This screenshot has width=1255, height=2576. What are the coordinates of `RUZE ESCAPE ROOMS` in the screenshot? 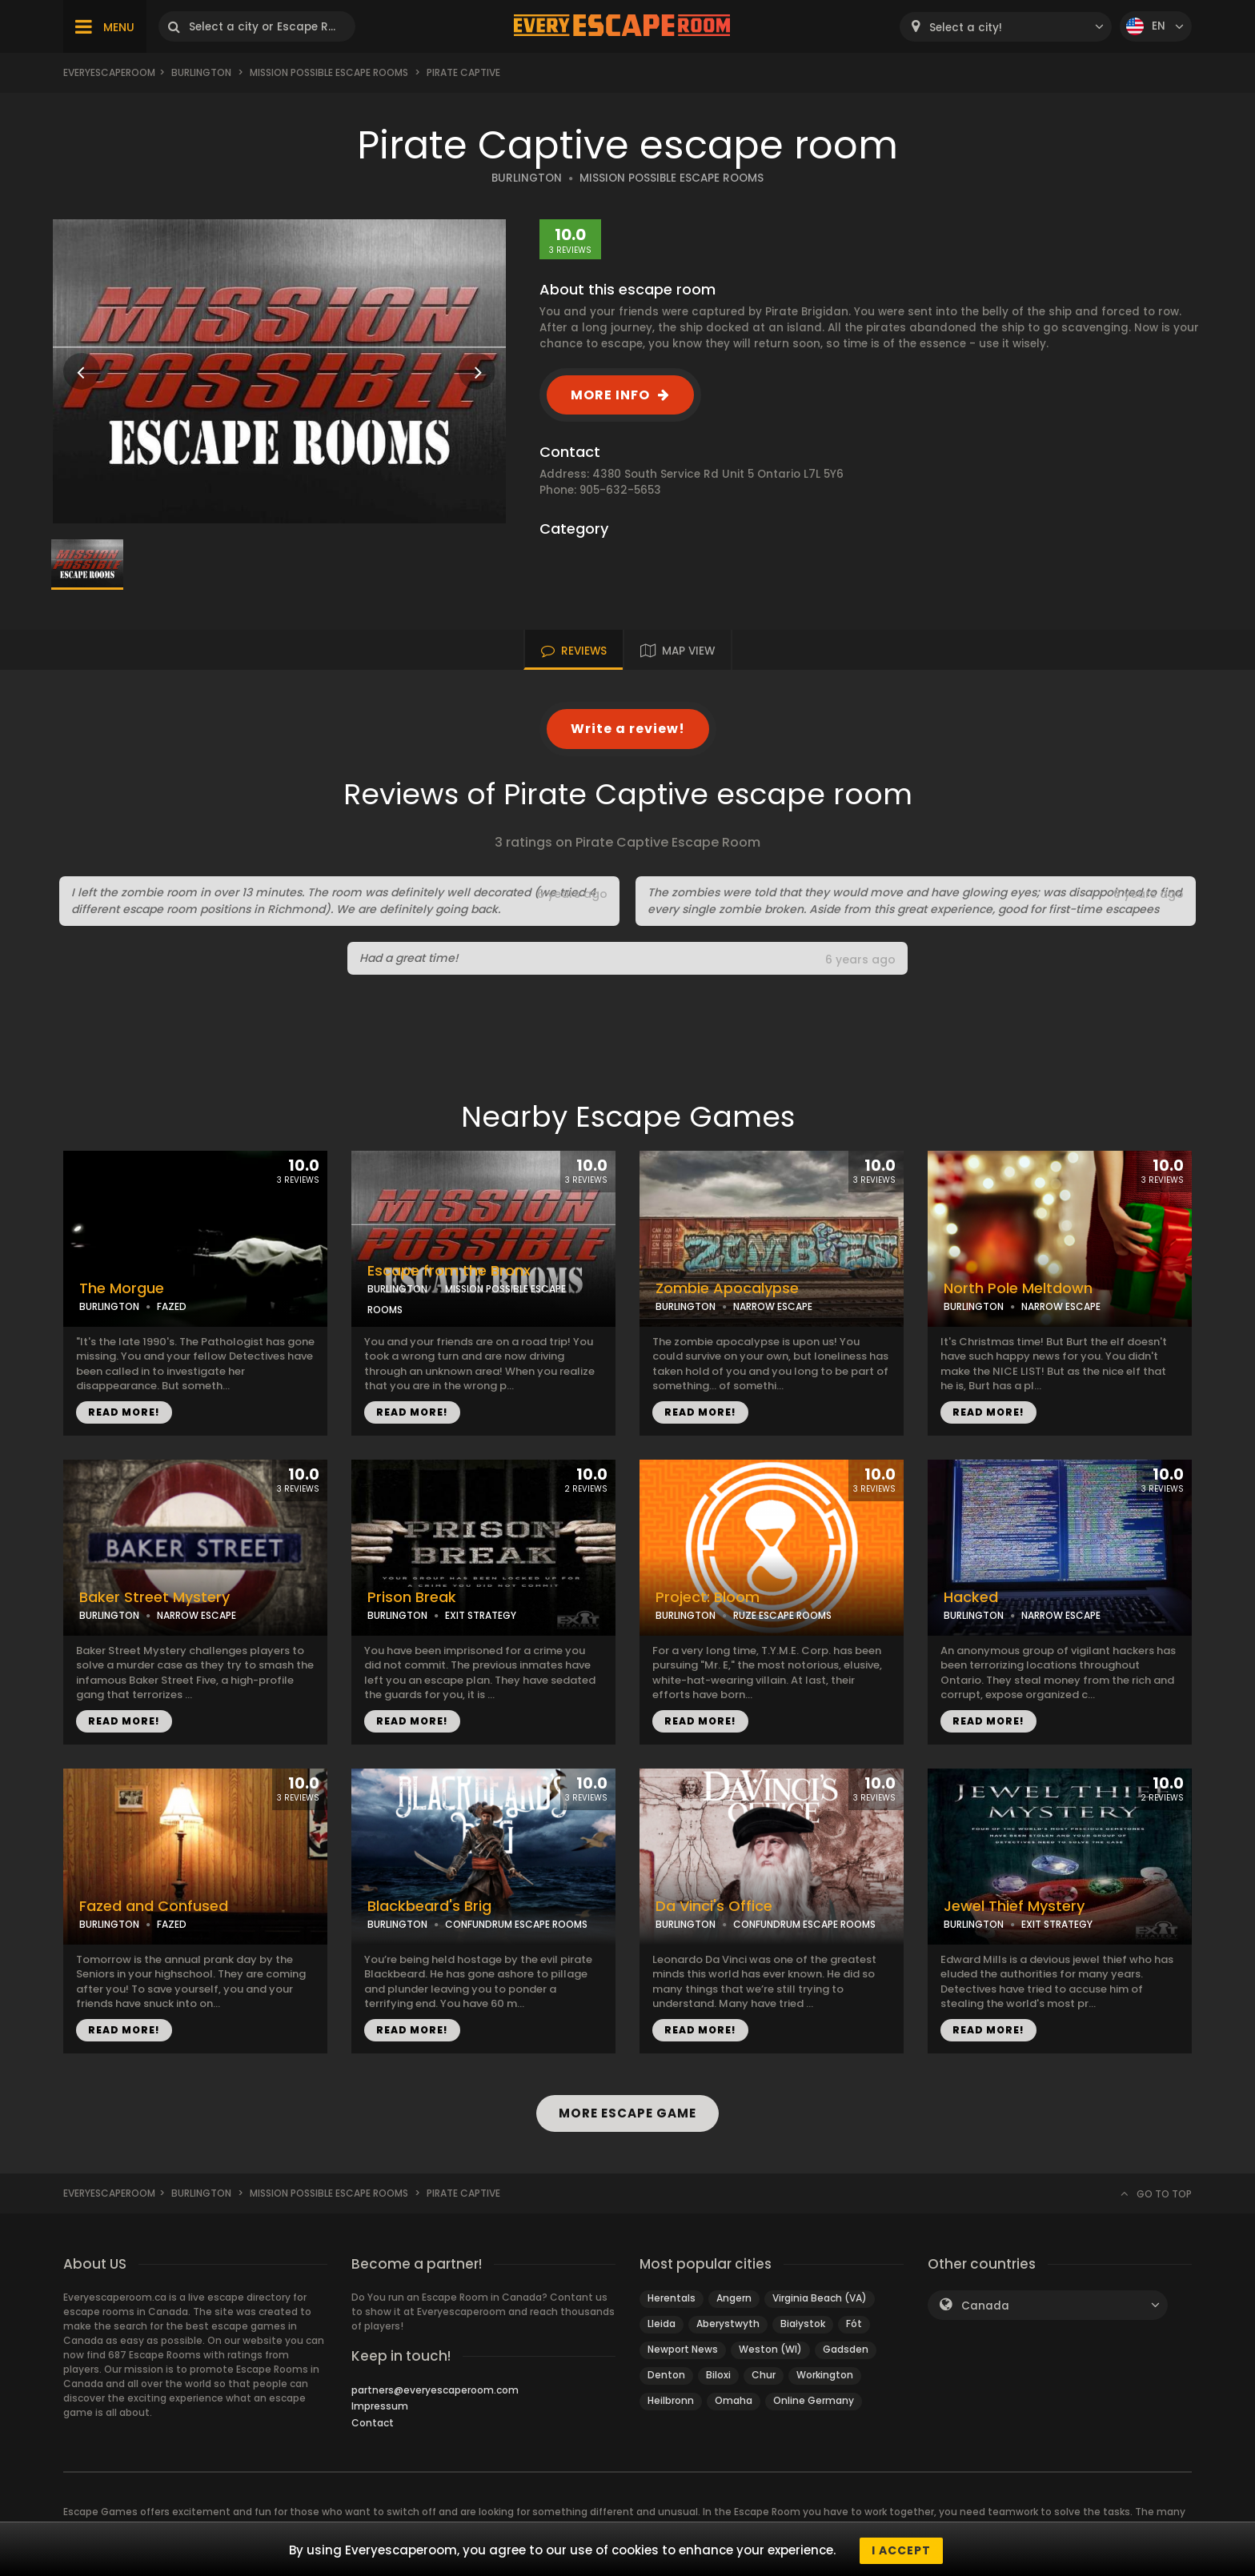 It's located at (782, 1615).